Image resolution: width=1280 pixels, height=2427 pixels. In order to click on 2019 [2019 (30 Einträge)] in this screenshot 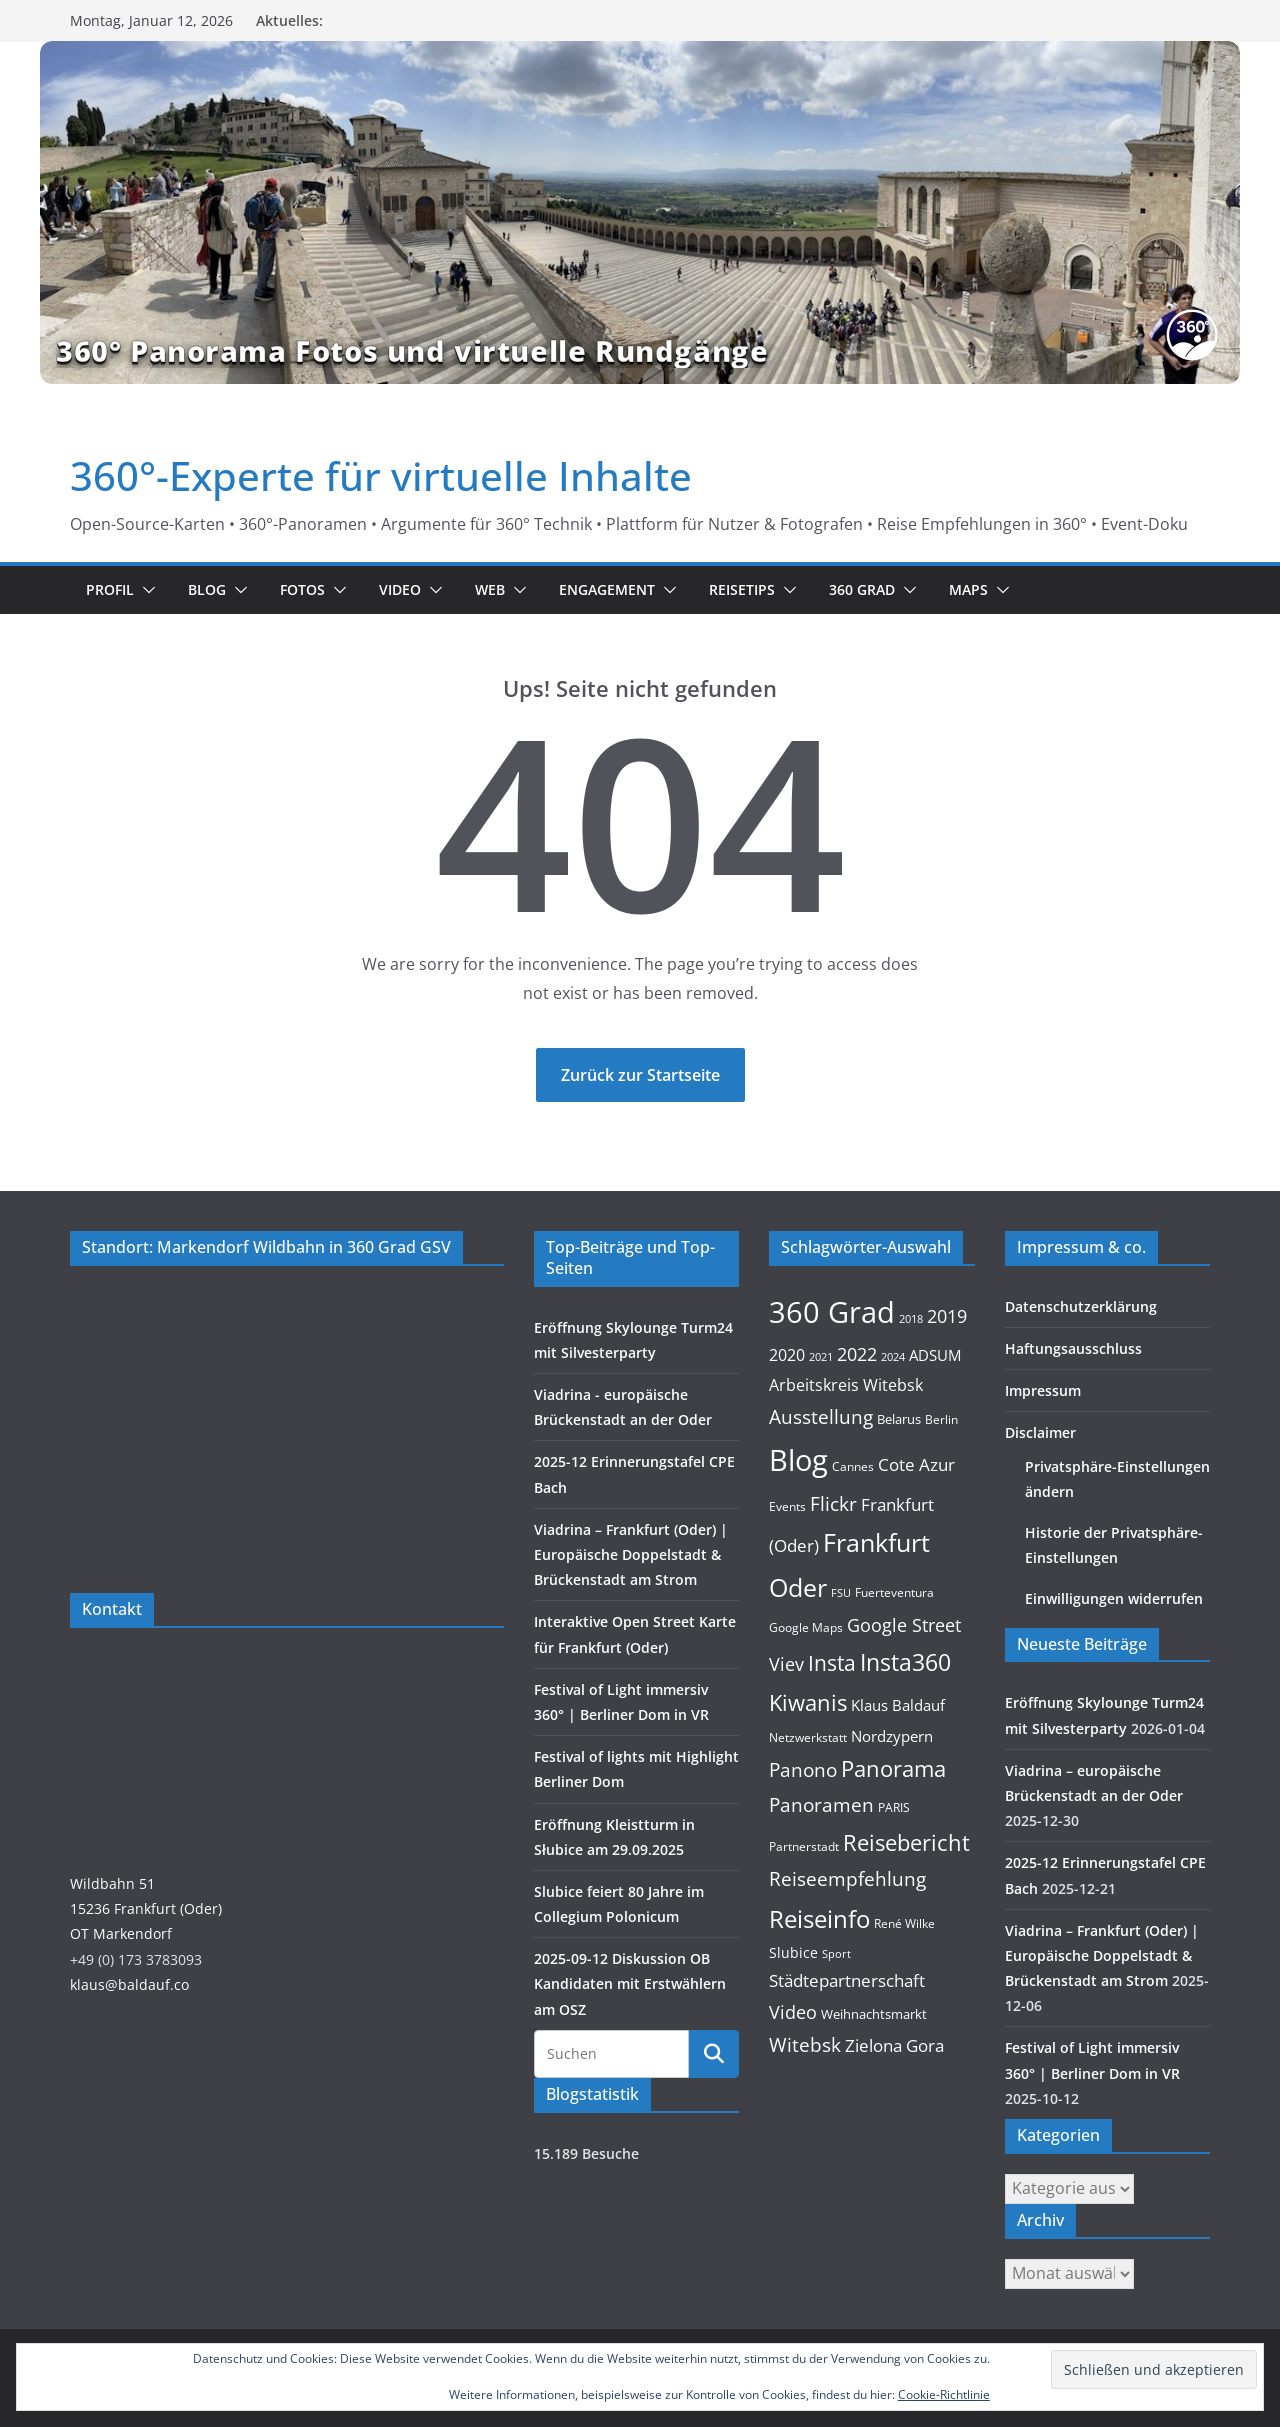, I will do `click(947, 1315)`.